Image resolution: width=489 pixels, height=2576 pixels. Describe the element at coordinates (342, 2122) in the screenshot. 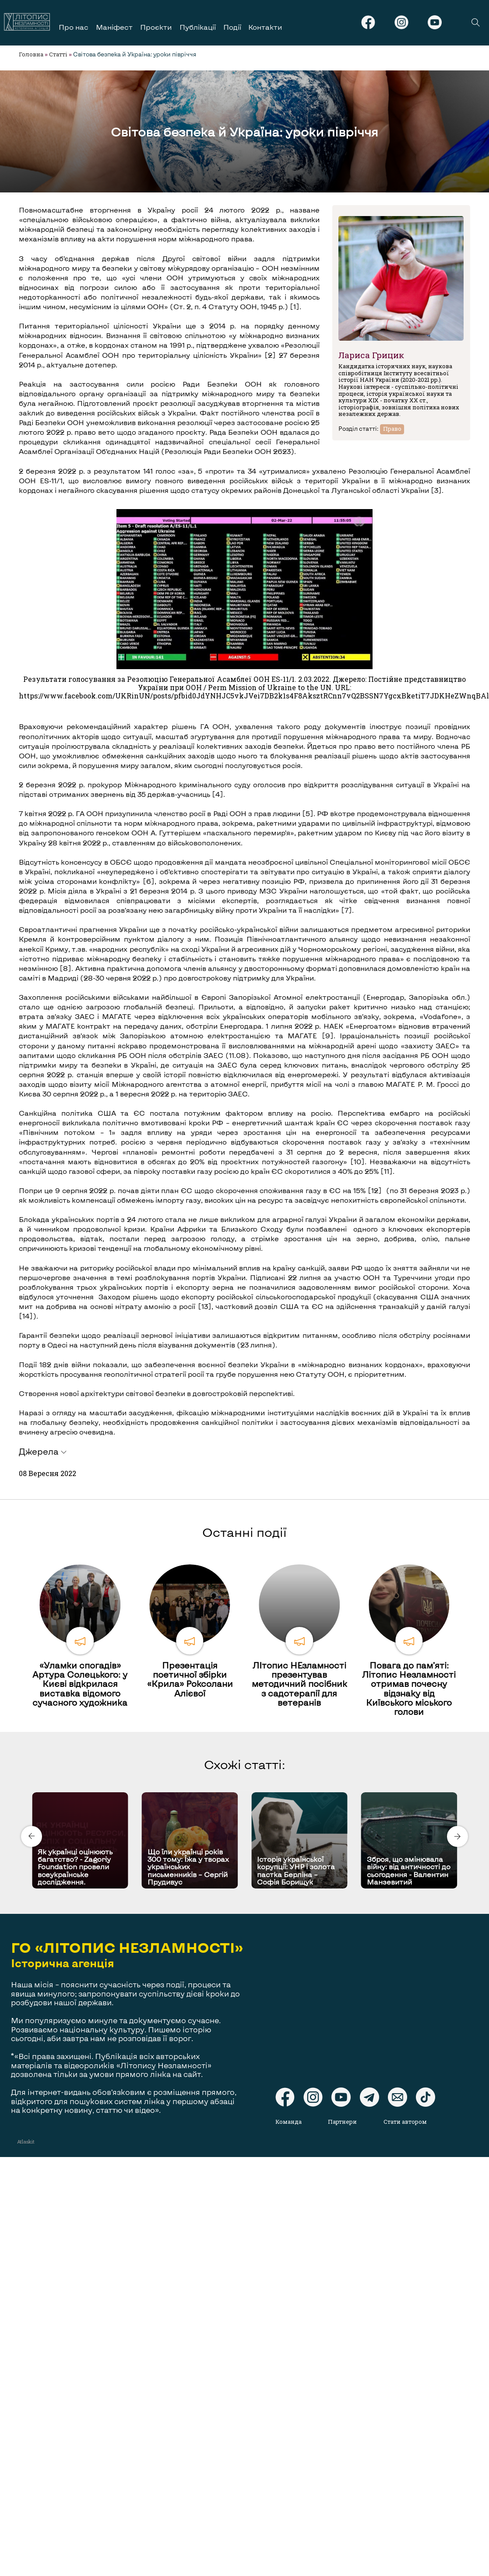

I see `Партнери` at that location.